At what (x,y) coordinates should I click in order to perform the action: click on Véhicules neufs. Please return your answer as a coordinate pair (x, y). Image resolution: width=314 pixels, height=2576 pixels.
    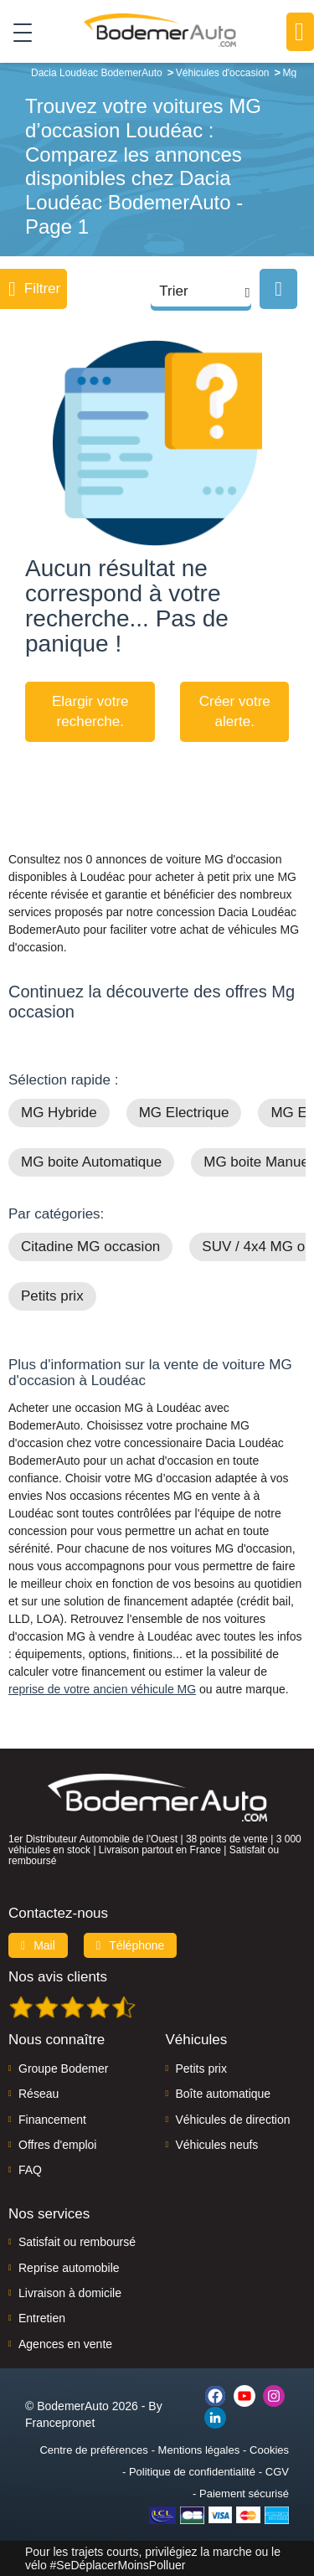
    Looking at the image, I should click on (217, 2144).